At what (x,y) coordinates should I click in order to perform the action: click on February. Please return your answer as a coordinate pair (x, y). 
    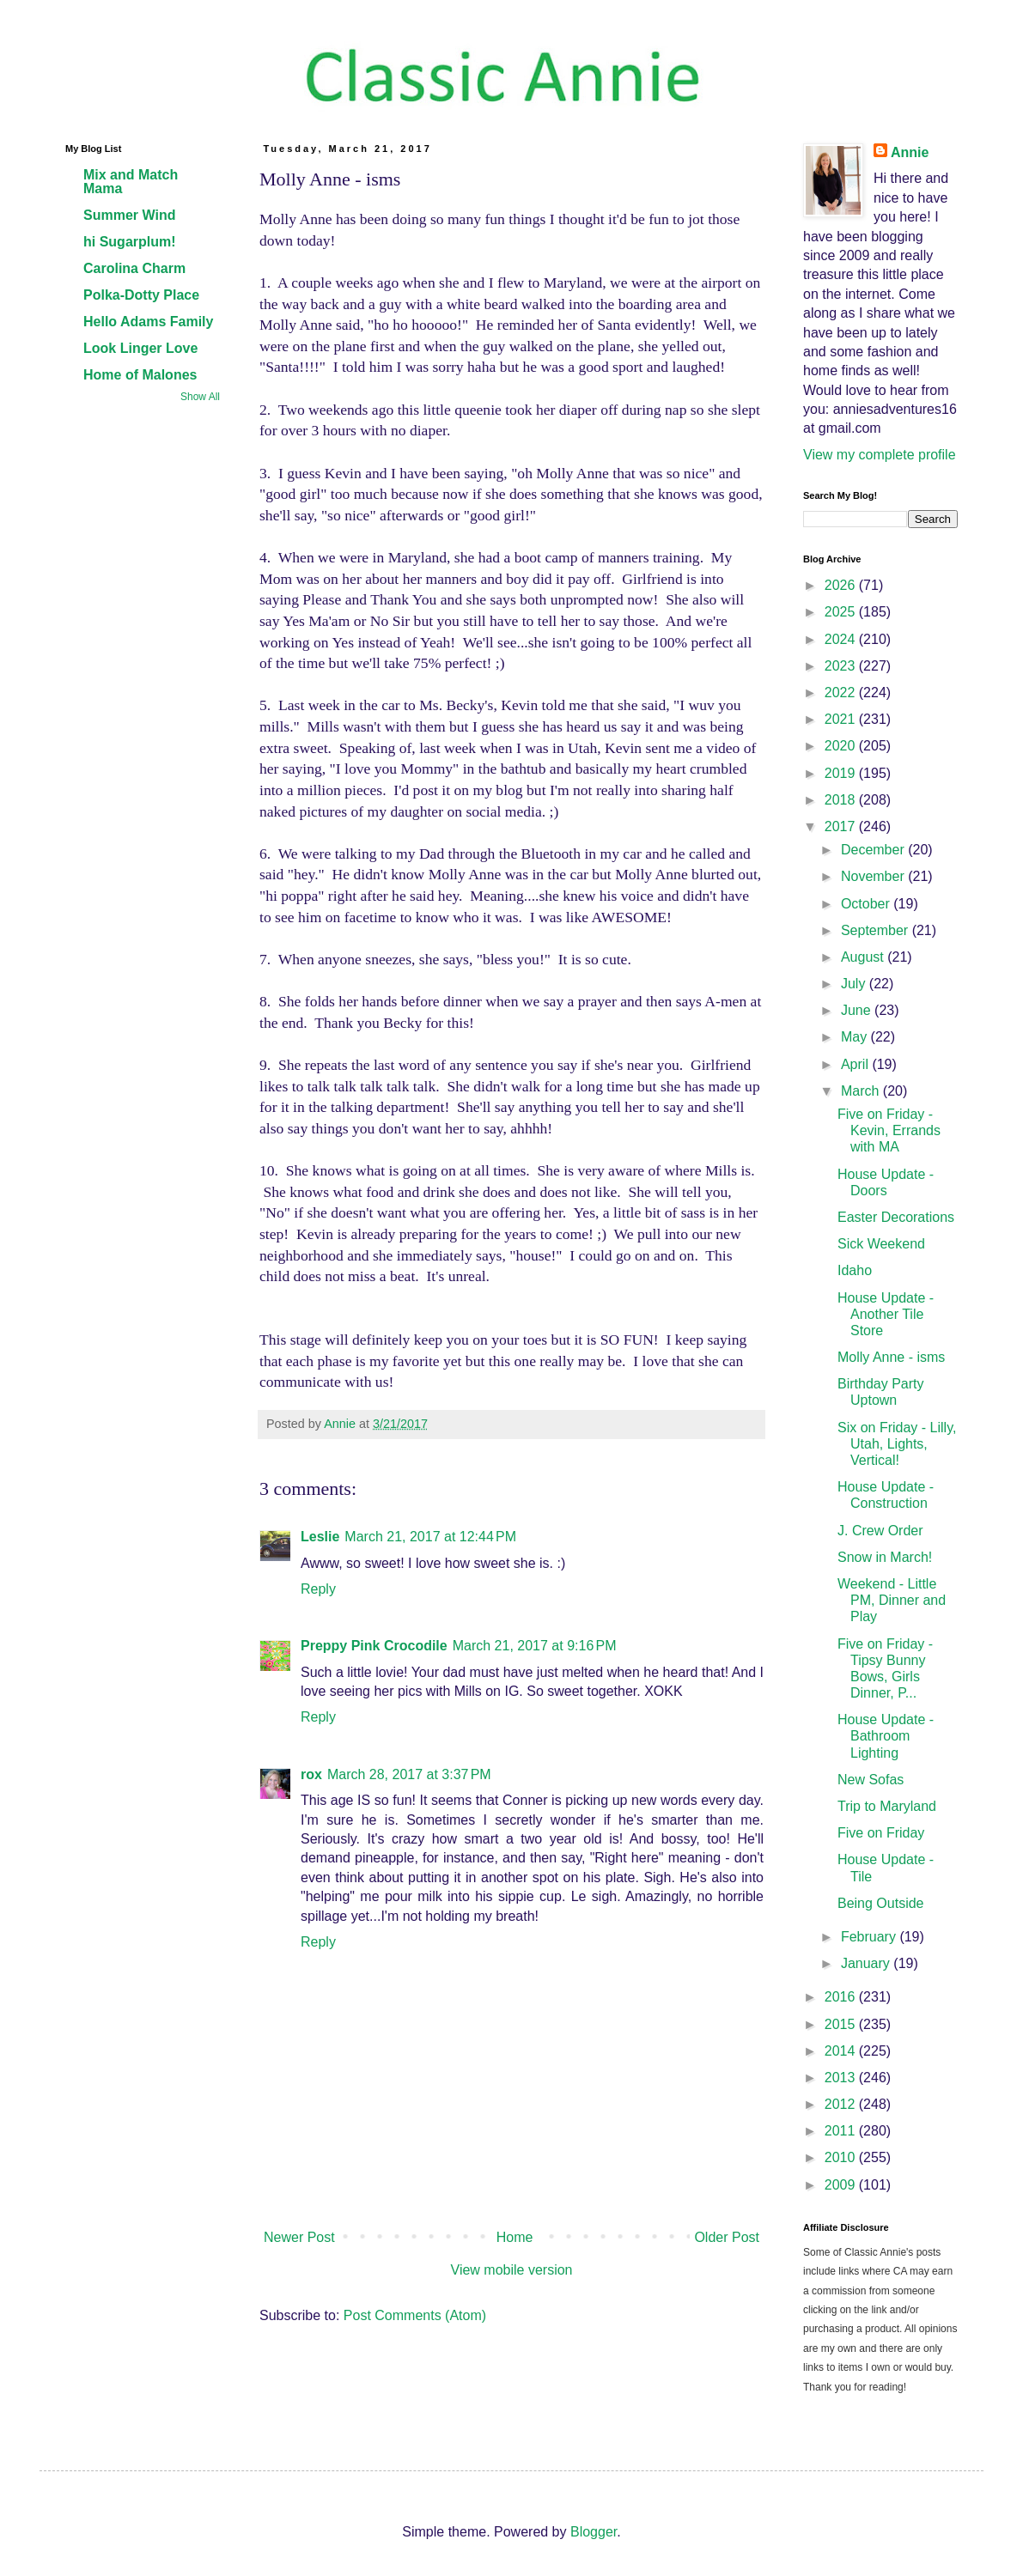
    Looking at the image, I should click on (870, 1936).